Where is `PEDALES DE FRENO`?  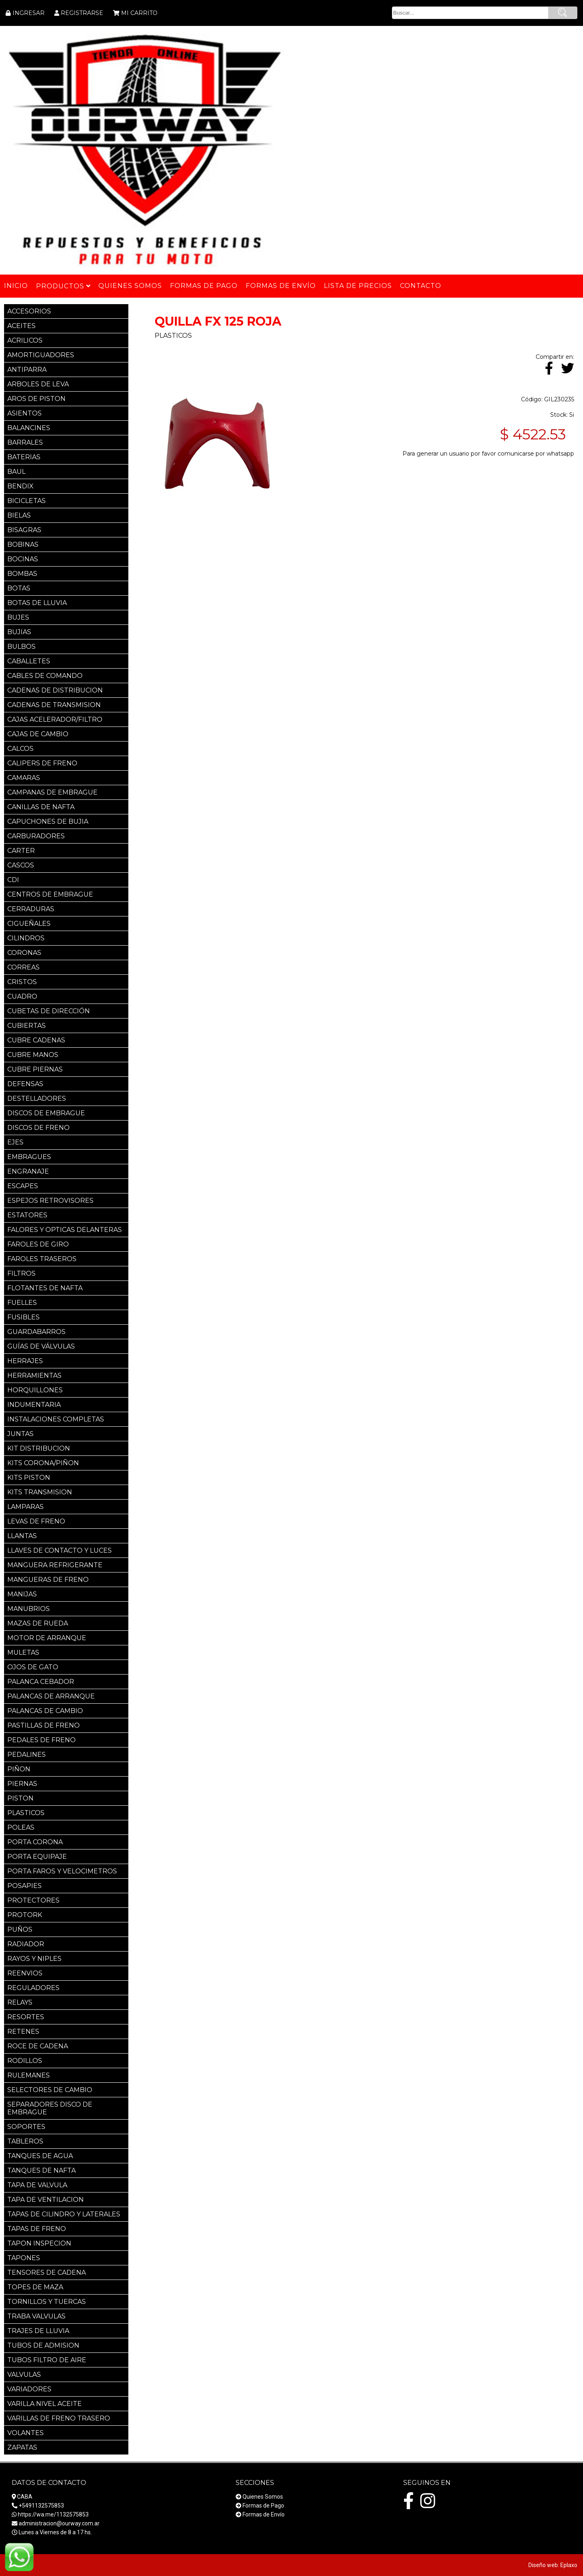 PEDALES DE FRENO is located at coordinates (41, 1740).